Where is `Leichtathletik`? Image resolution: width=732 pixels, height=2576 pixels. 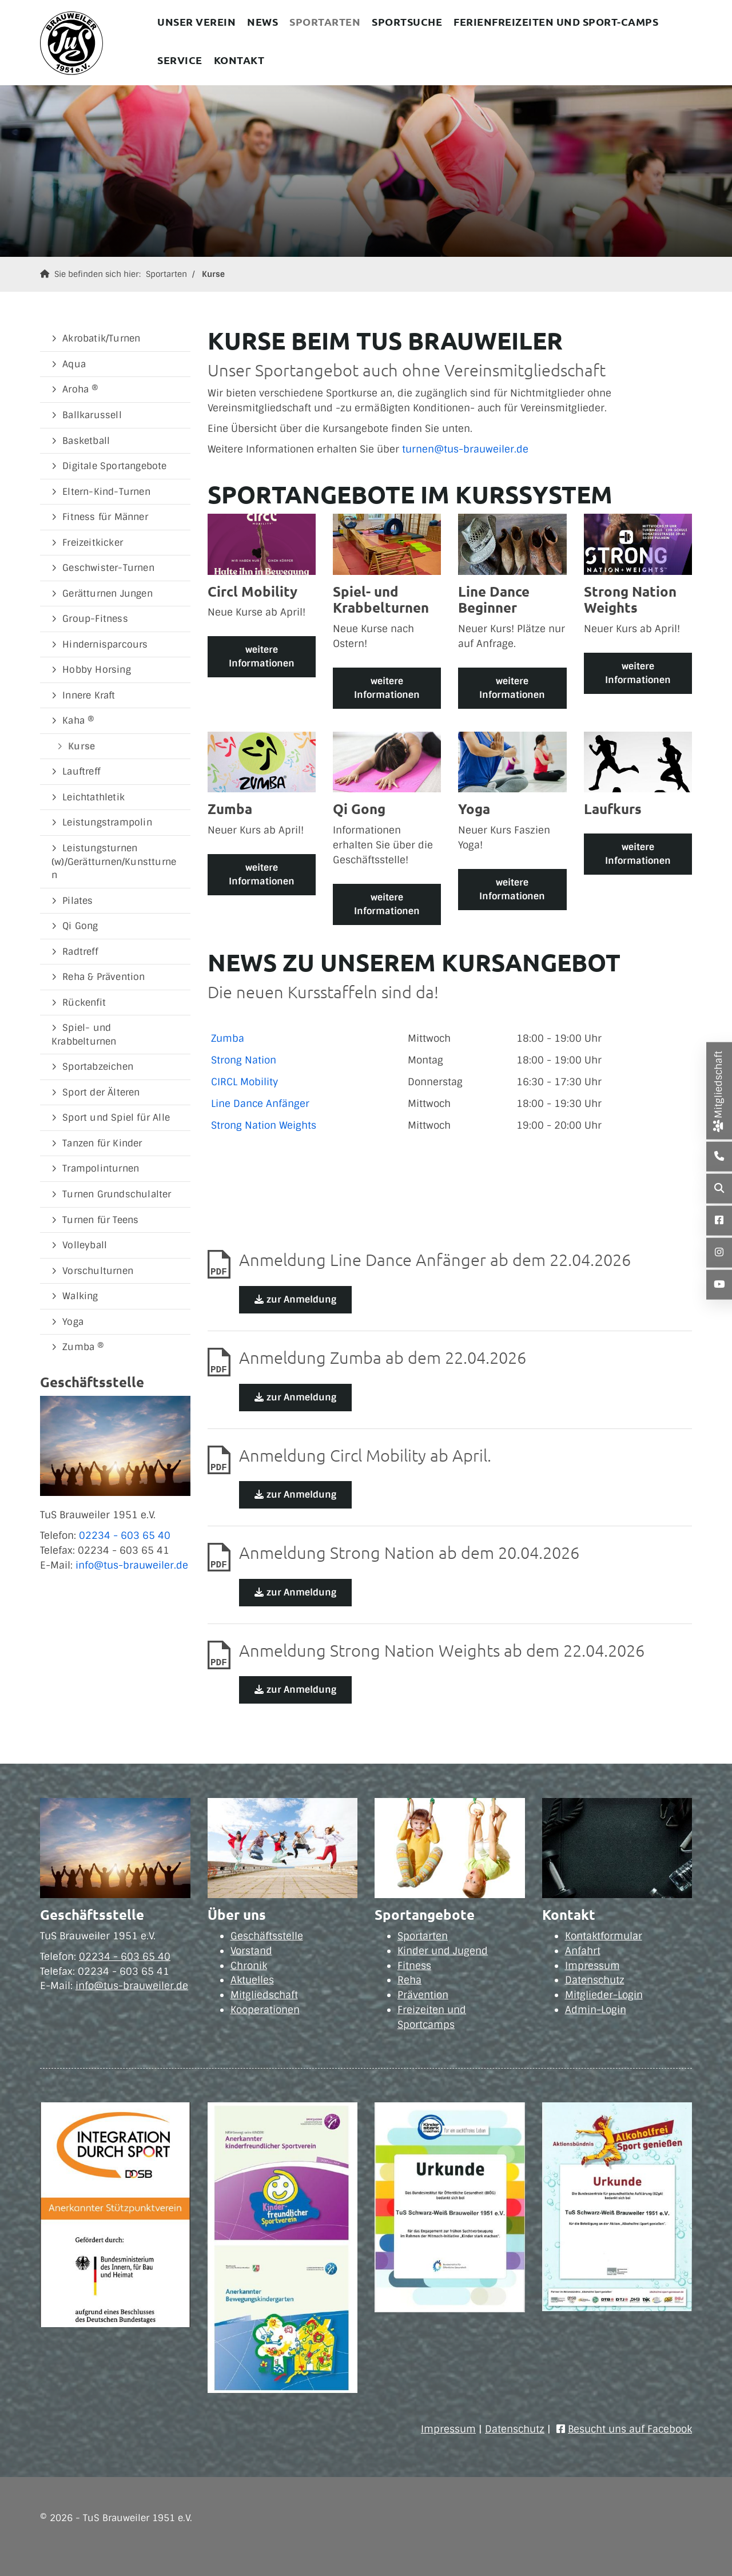 Leichtathletik is located at coordinates (93, 797).